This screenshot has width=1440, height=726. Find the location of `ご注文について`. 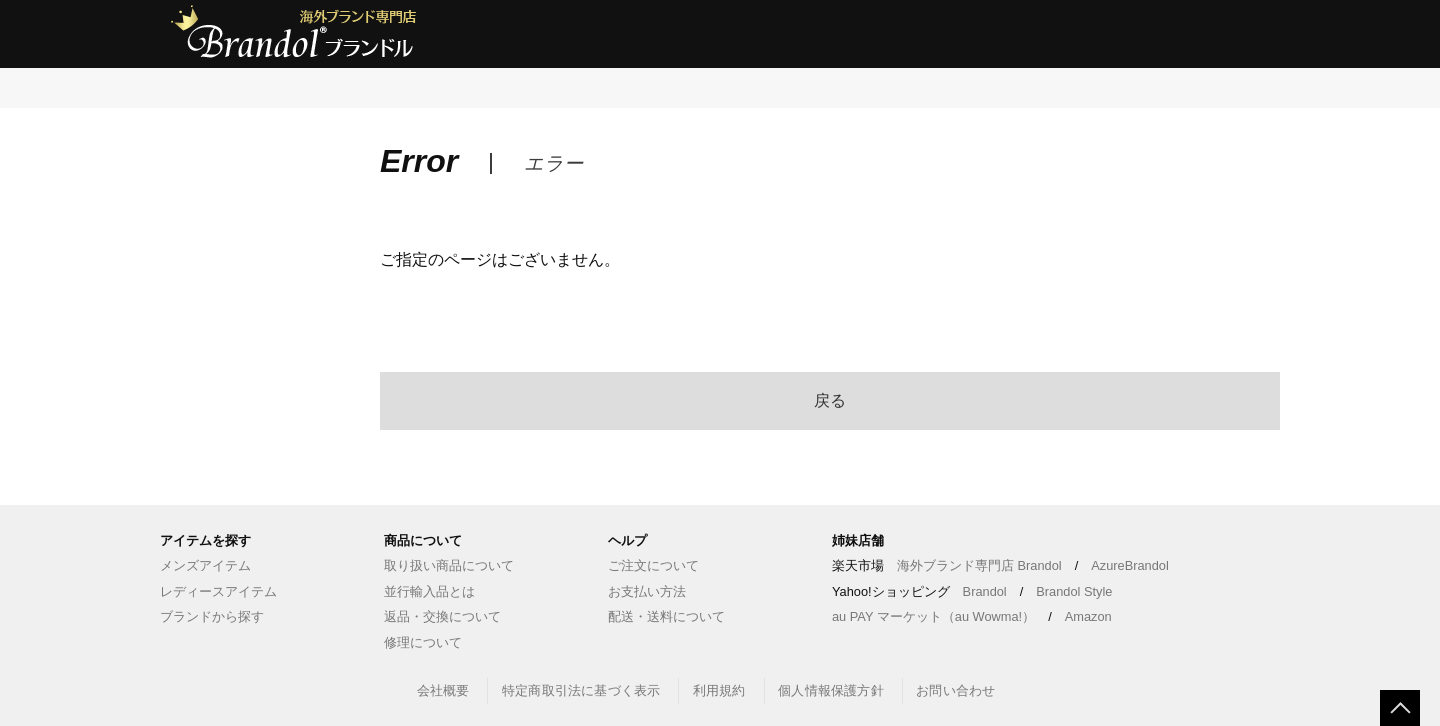

ご注文について is located at coordinates (653, 565).